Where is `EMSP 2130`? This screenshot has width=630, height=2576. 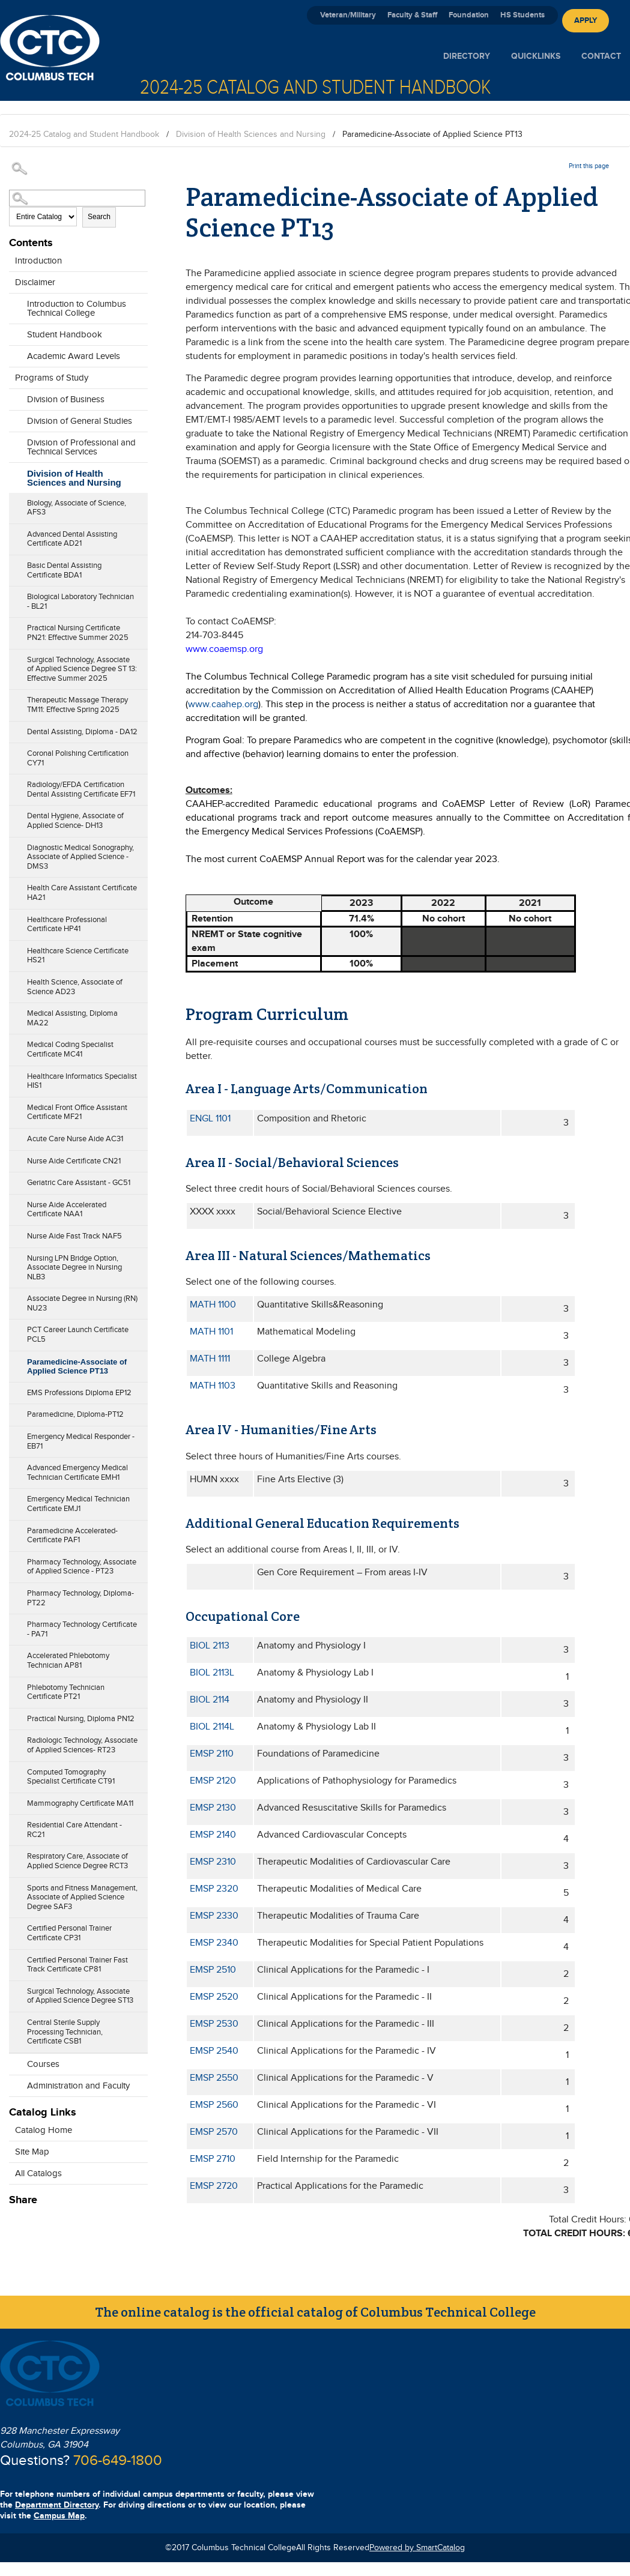
EMSP 2130 is located at coordinates (213, 1808).